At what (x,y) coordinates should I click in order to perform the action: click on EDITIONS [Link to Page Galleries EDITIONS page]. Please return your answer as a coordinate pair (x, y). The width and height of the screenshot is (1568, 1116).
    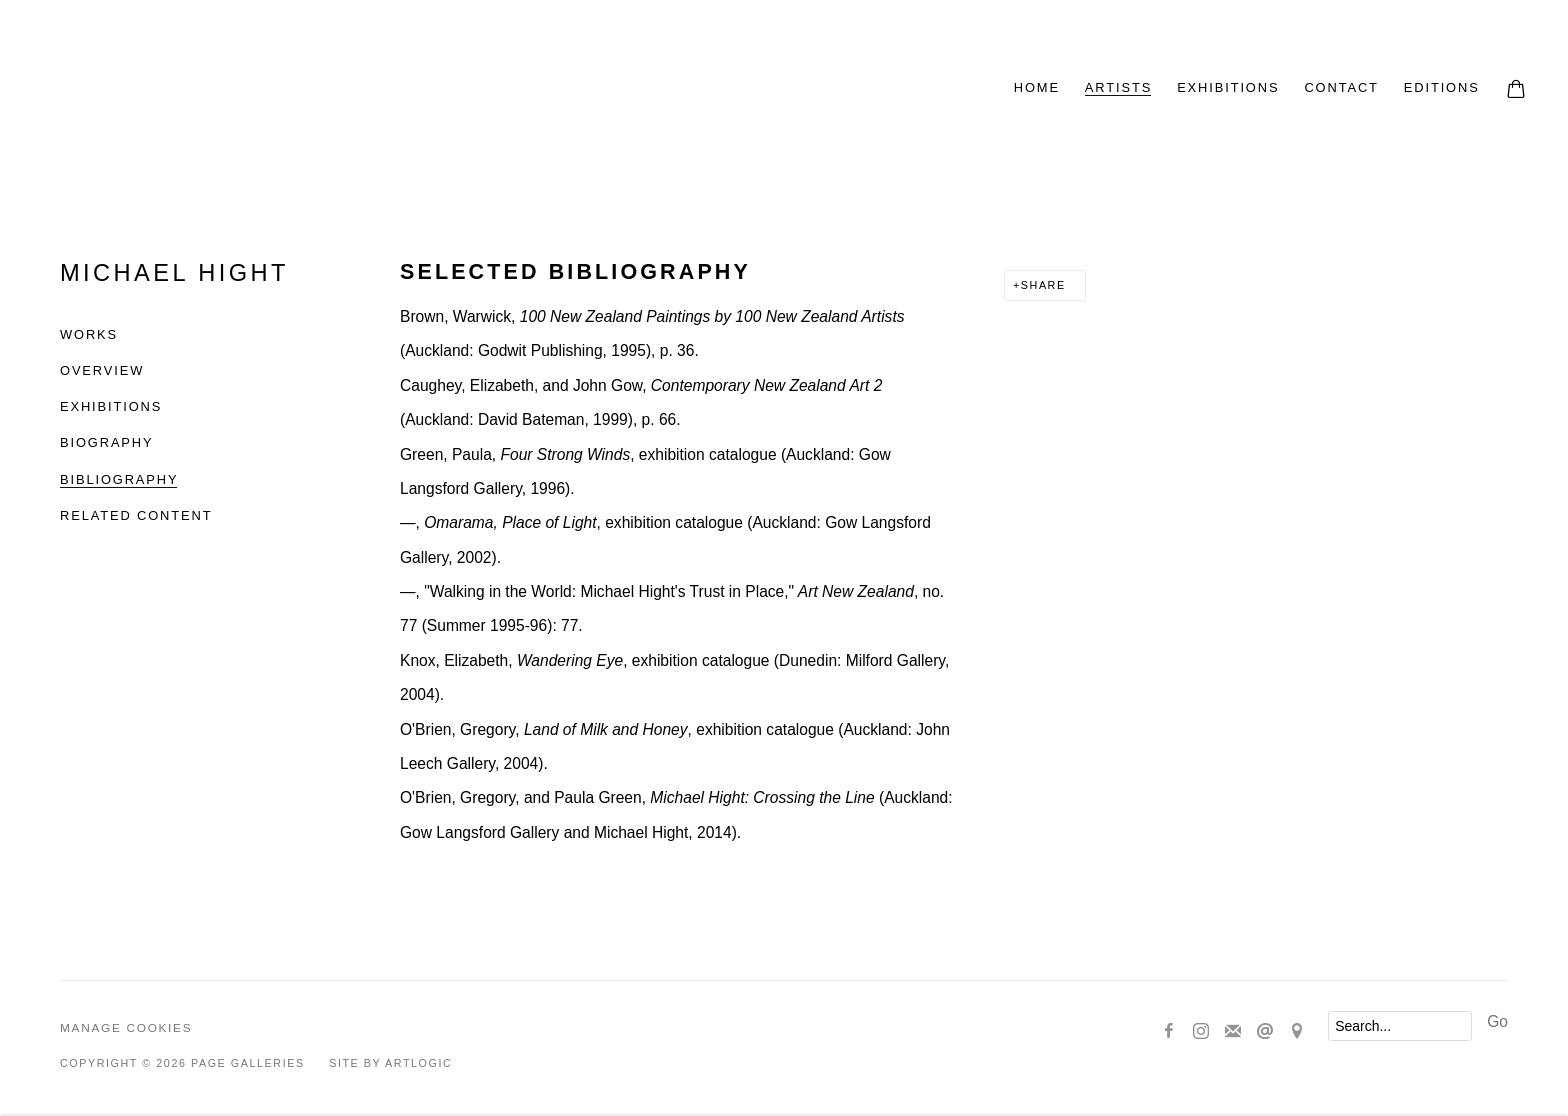
    Looking at the image, I should click on (1442, 87).